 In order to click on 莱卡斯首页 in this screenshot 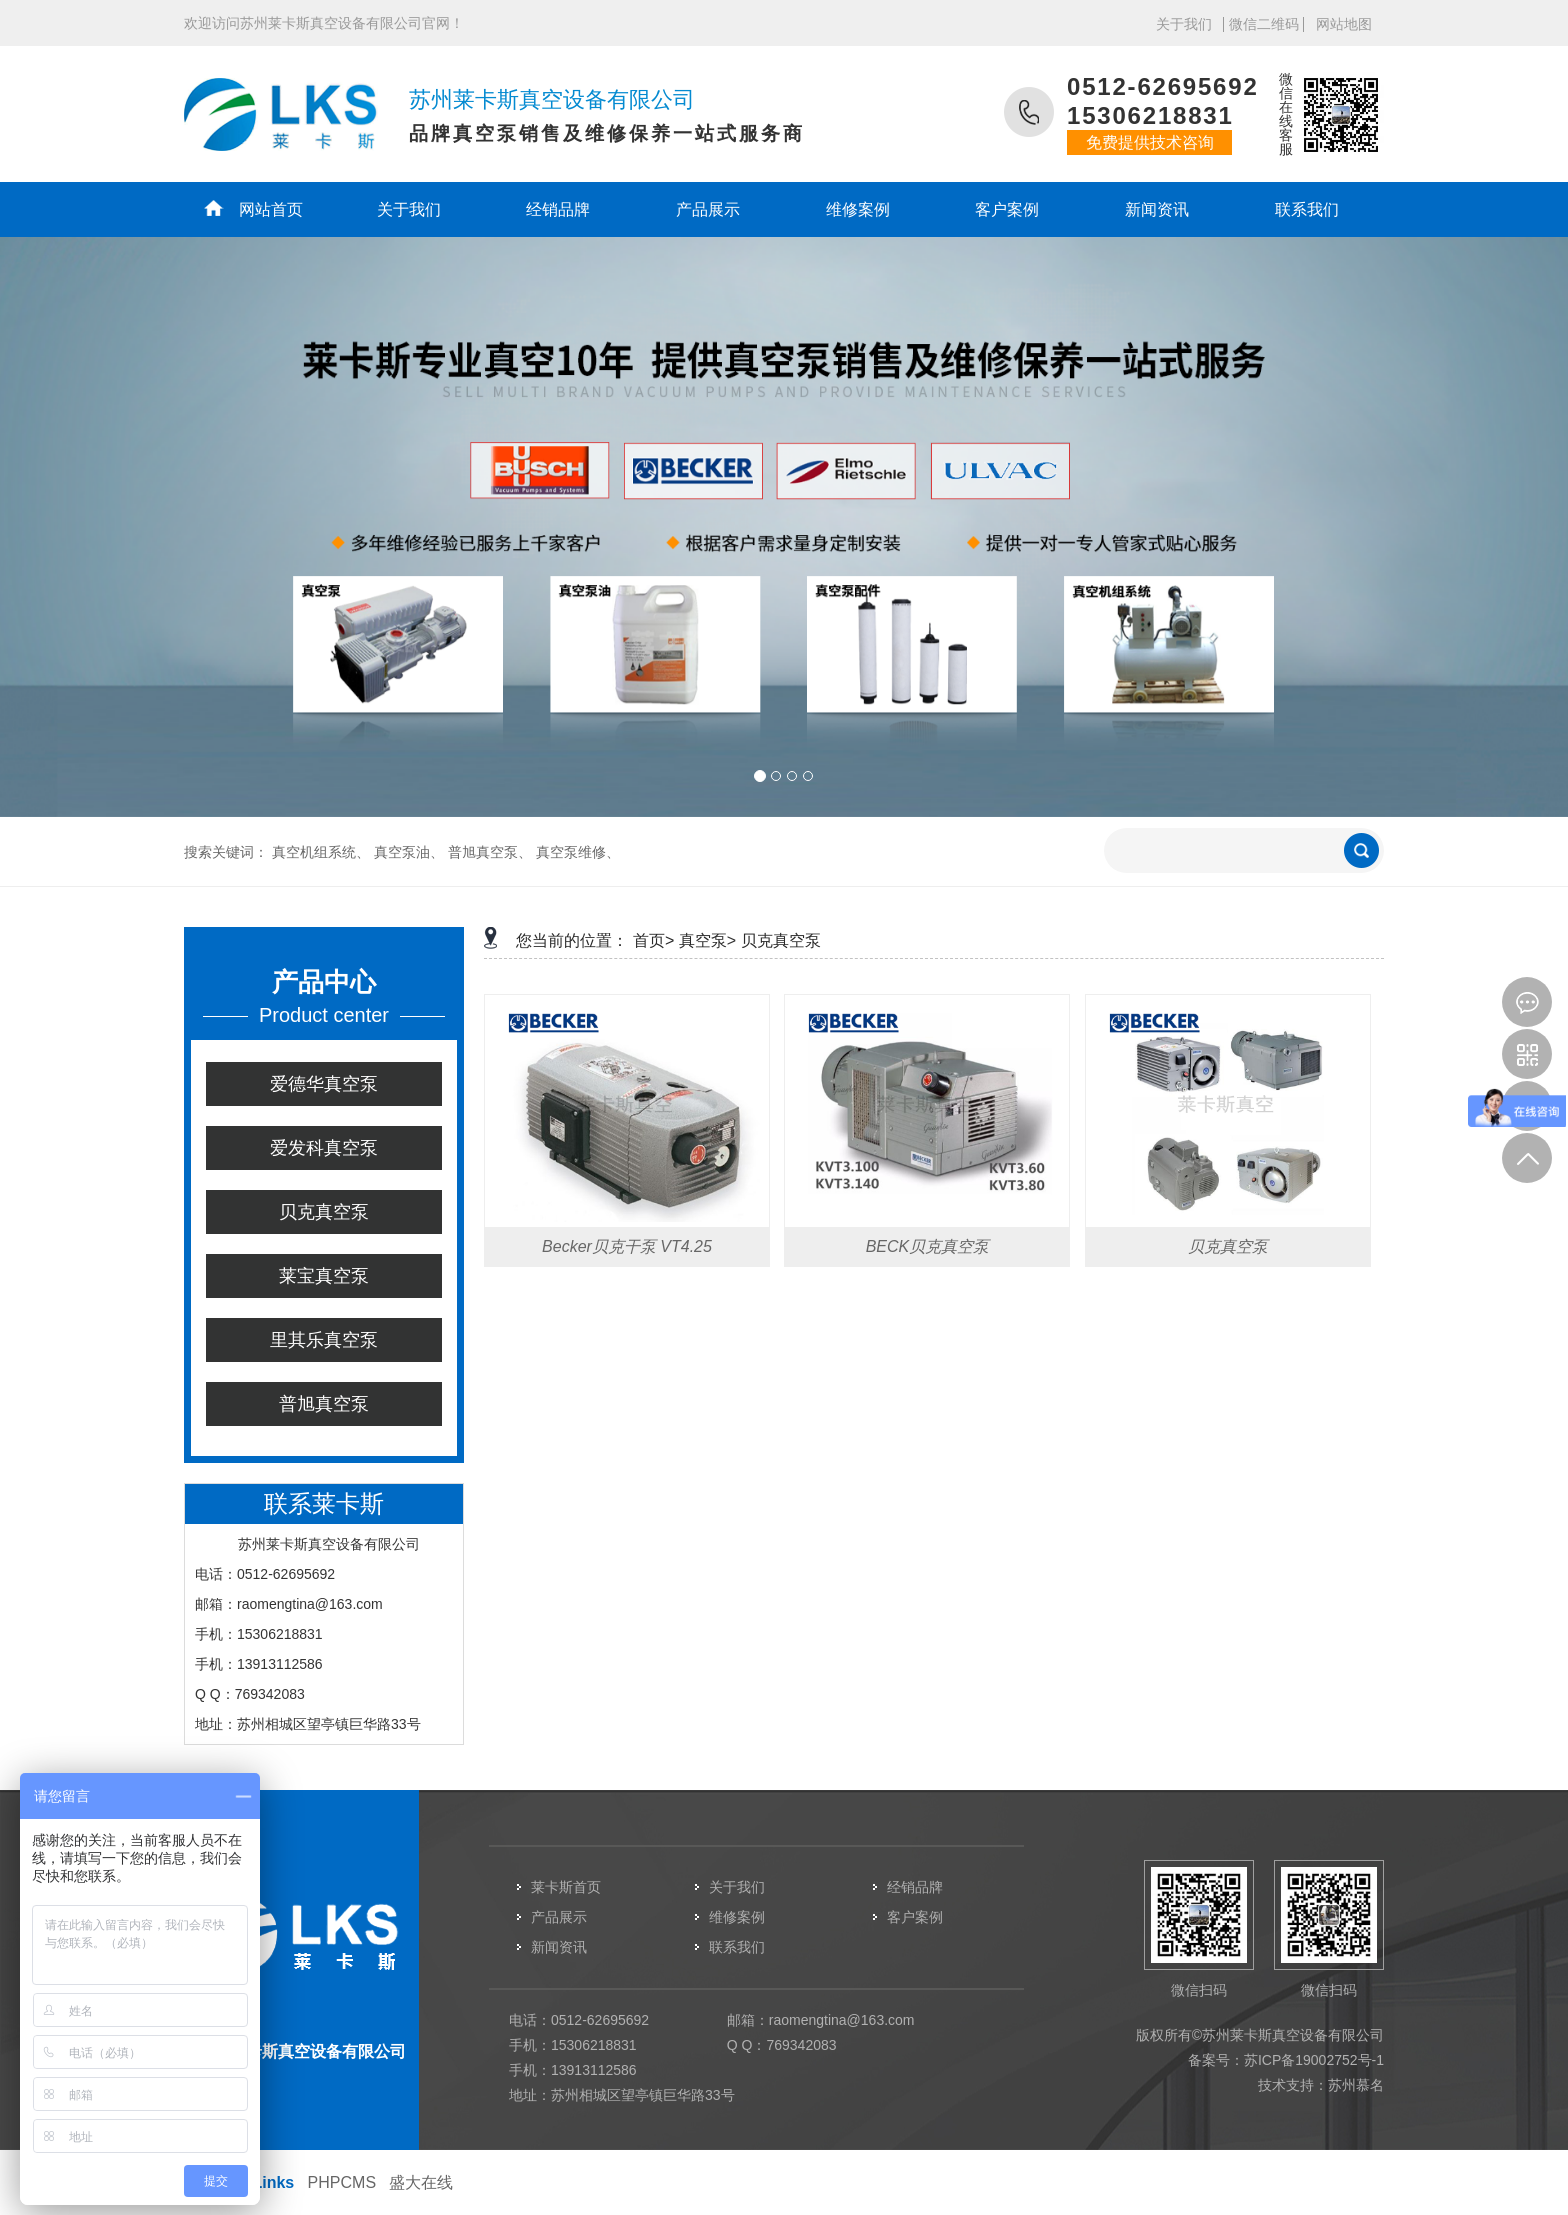, I will do `click(566, 1887)`.